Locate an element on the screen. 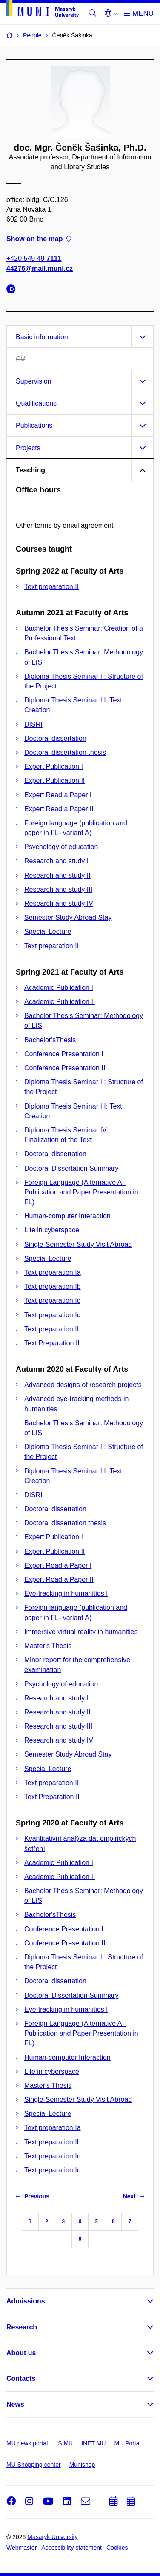  Academic Publication II is located at coordinates (59, 1001).